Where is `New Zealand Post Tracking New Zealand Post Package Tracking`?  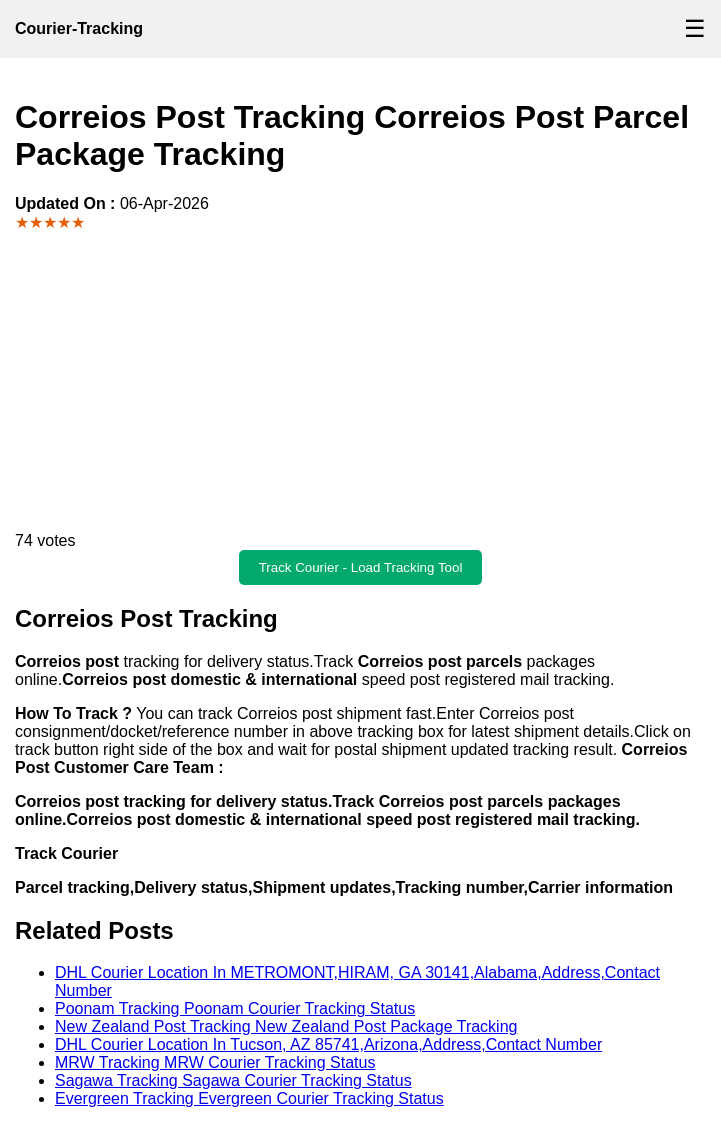
New Zealand Post Tracking New Zealand Post Package Tracking is located at coordinates (286, 1026).